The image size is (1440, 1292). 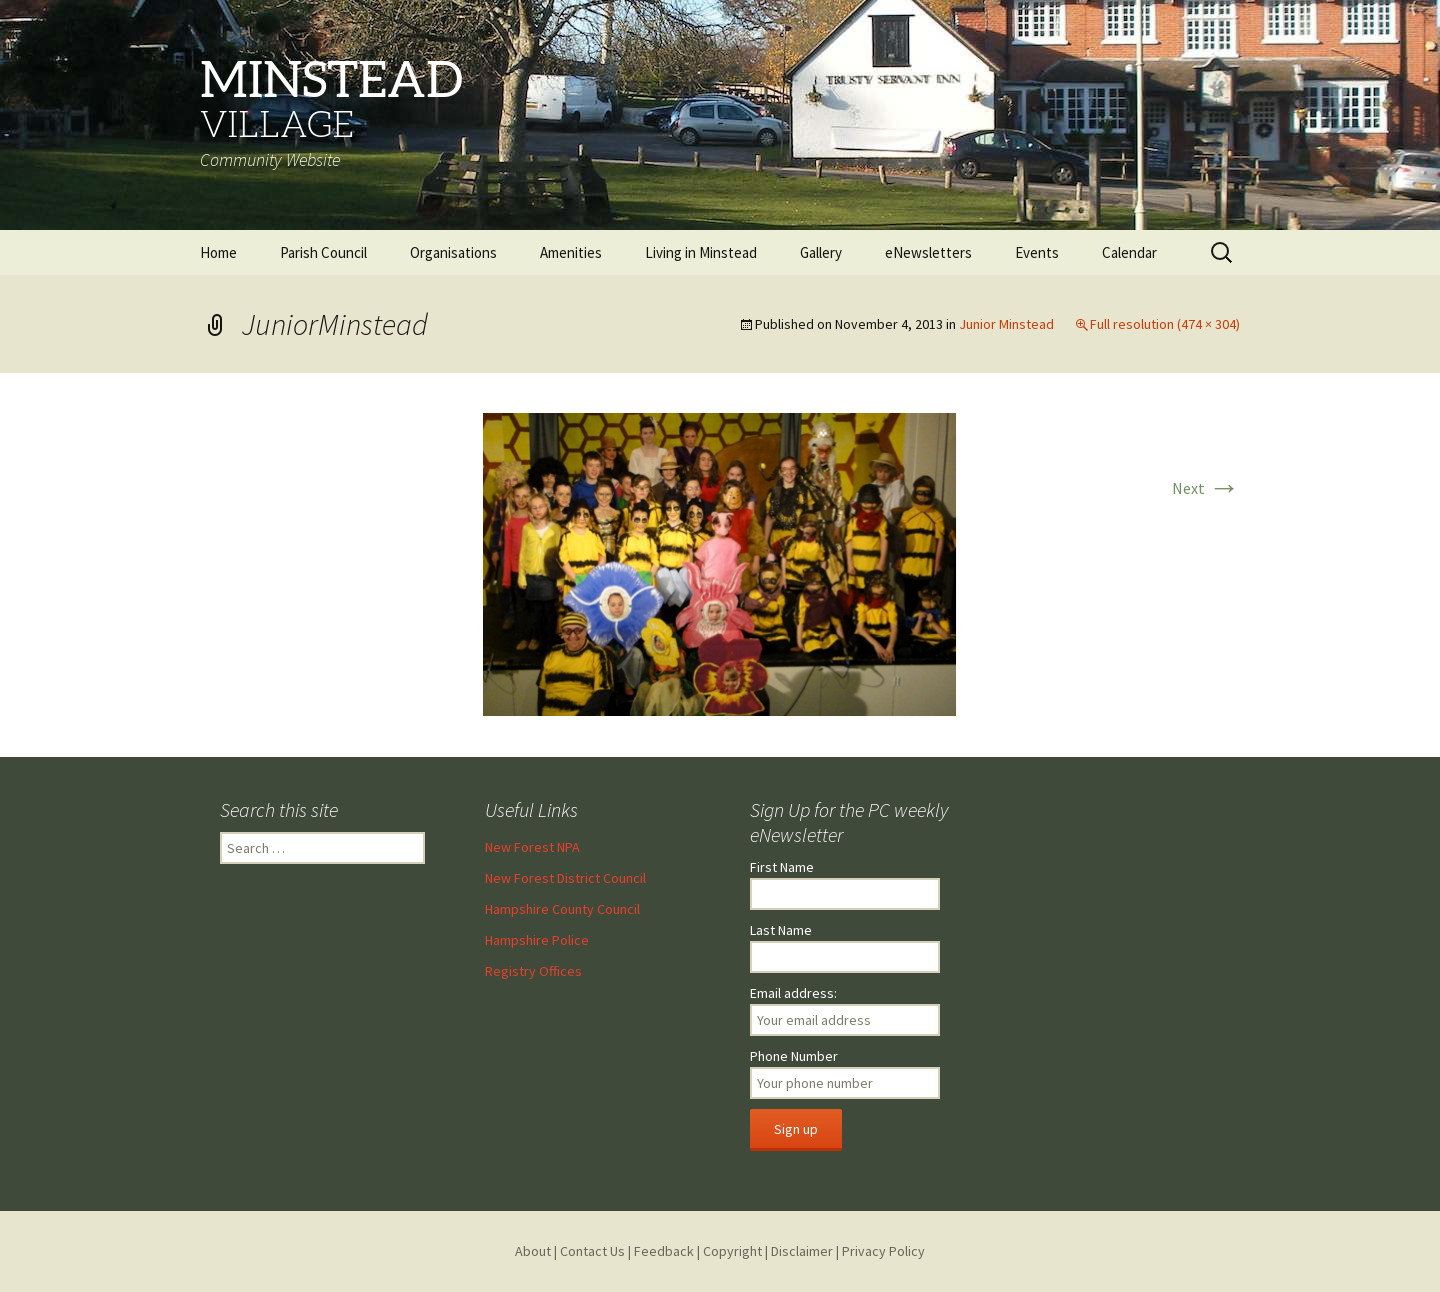 I want to click on eNewsletters, so click(x=928, y=252).